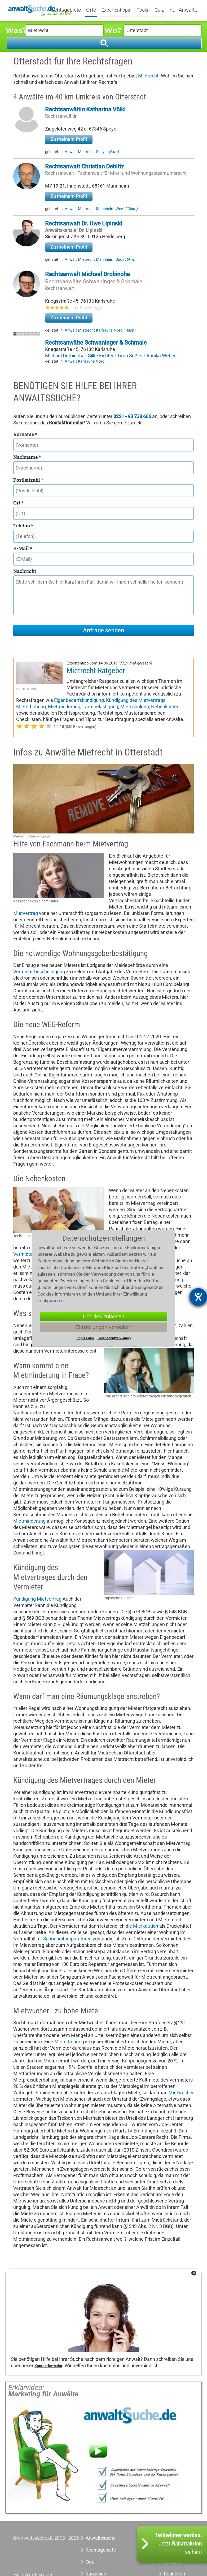 The image size is (207, 2576). Describe the element at coordinates (134, 706) in the screenshot. I see `Mietschulden` at that location.